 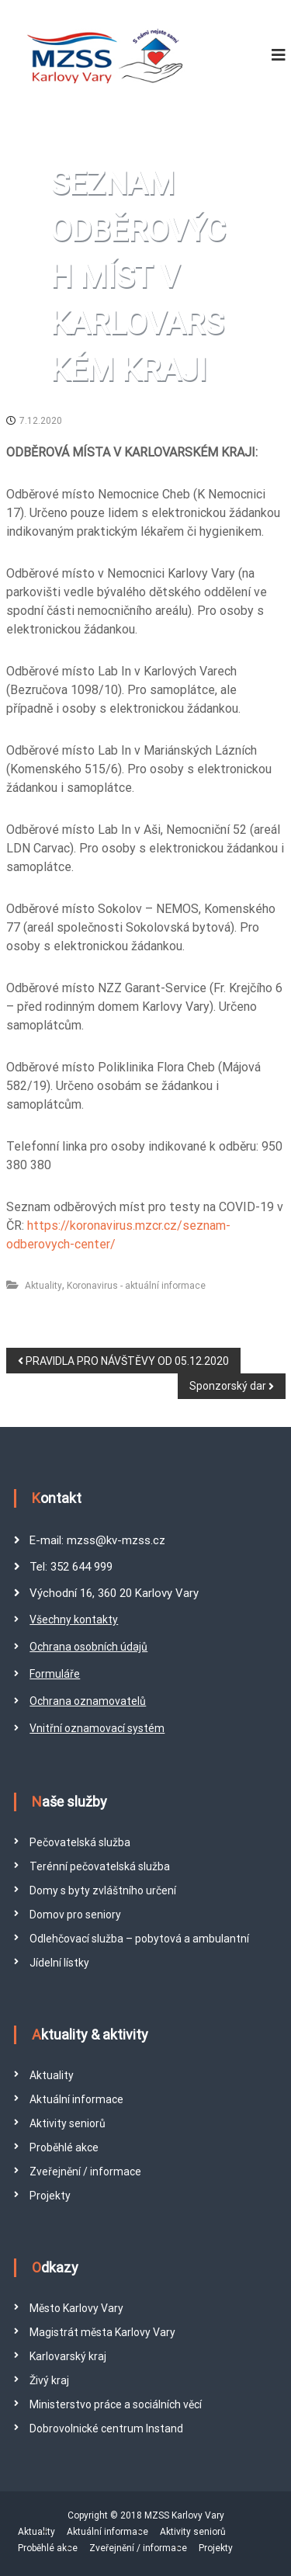 What do you see at coordinates (76, 2308) in the screenshot?
I see `Město Karlovy Vary` at bounding box center [76, 2308].